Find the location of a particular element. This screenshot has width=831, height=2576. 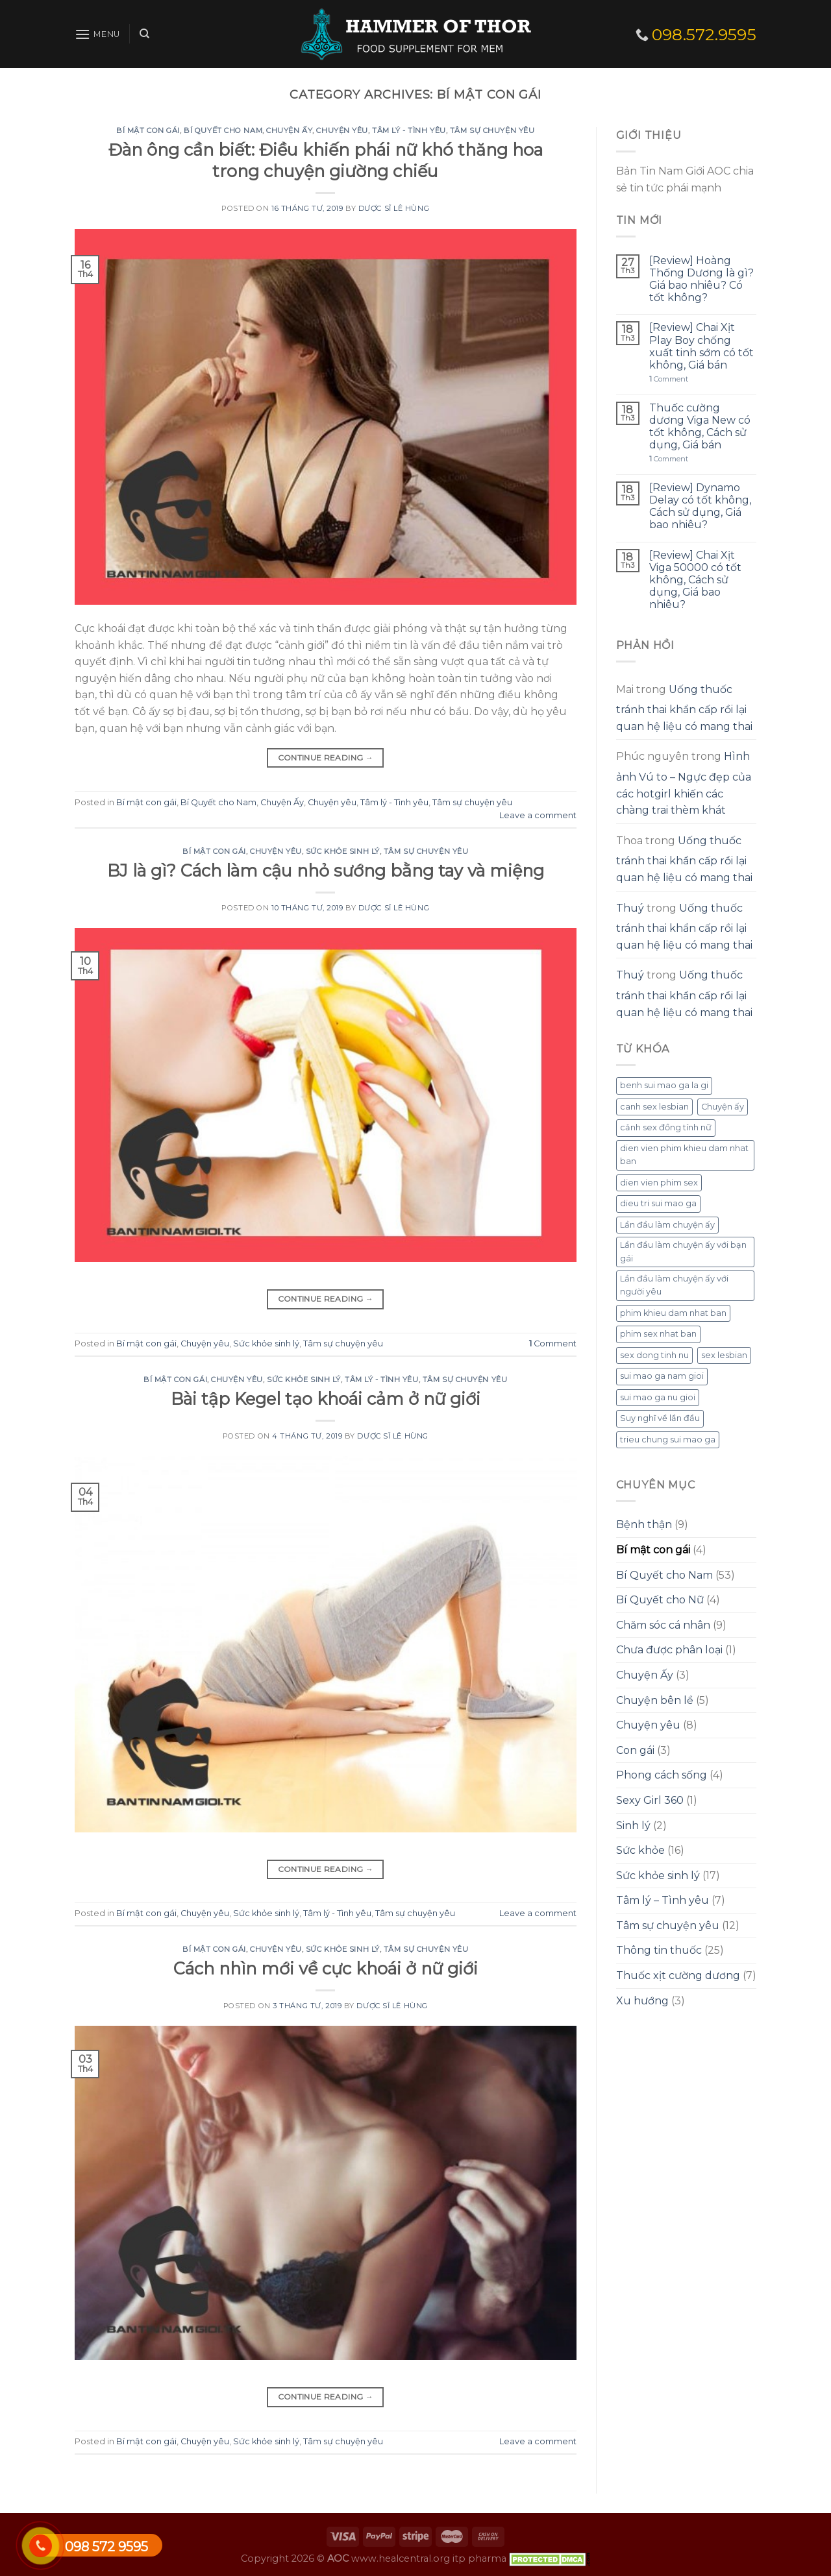

Phong cách sống is located at coordinates (661, 1775).